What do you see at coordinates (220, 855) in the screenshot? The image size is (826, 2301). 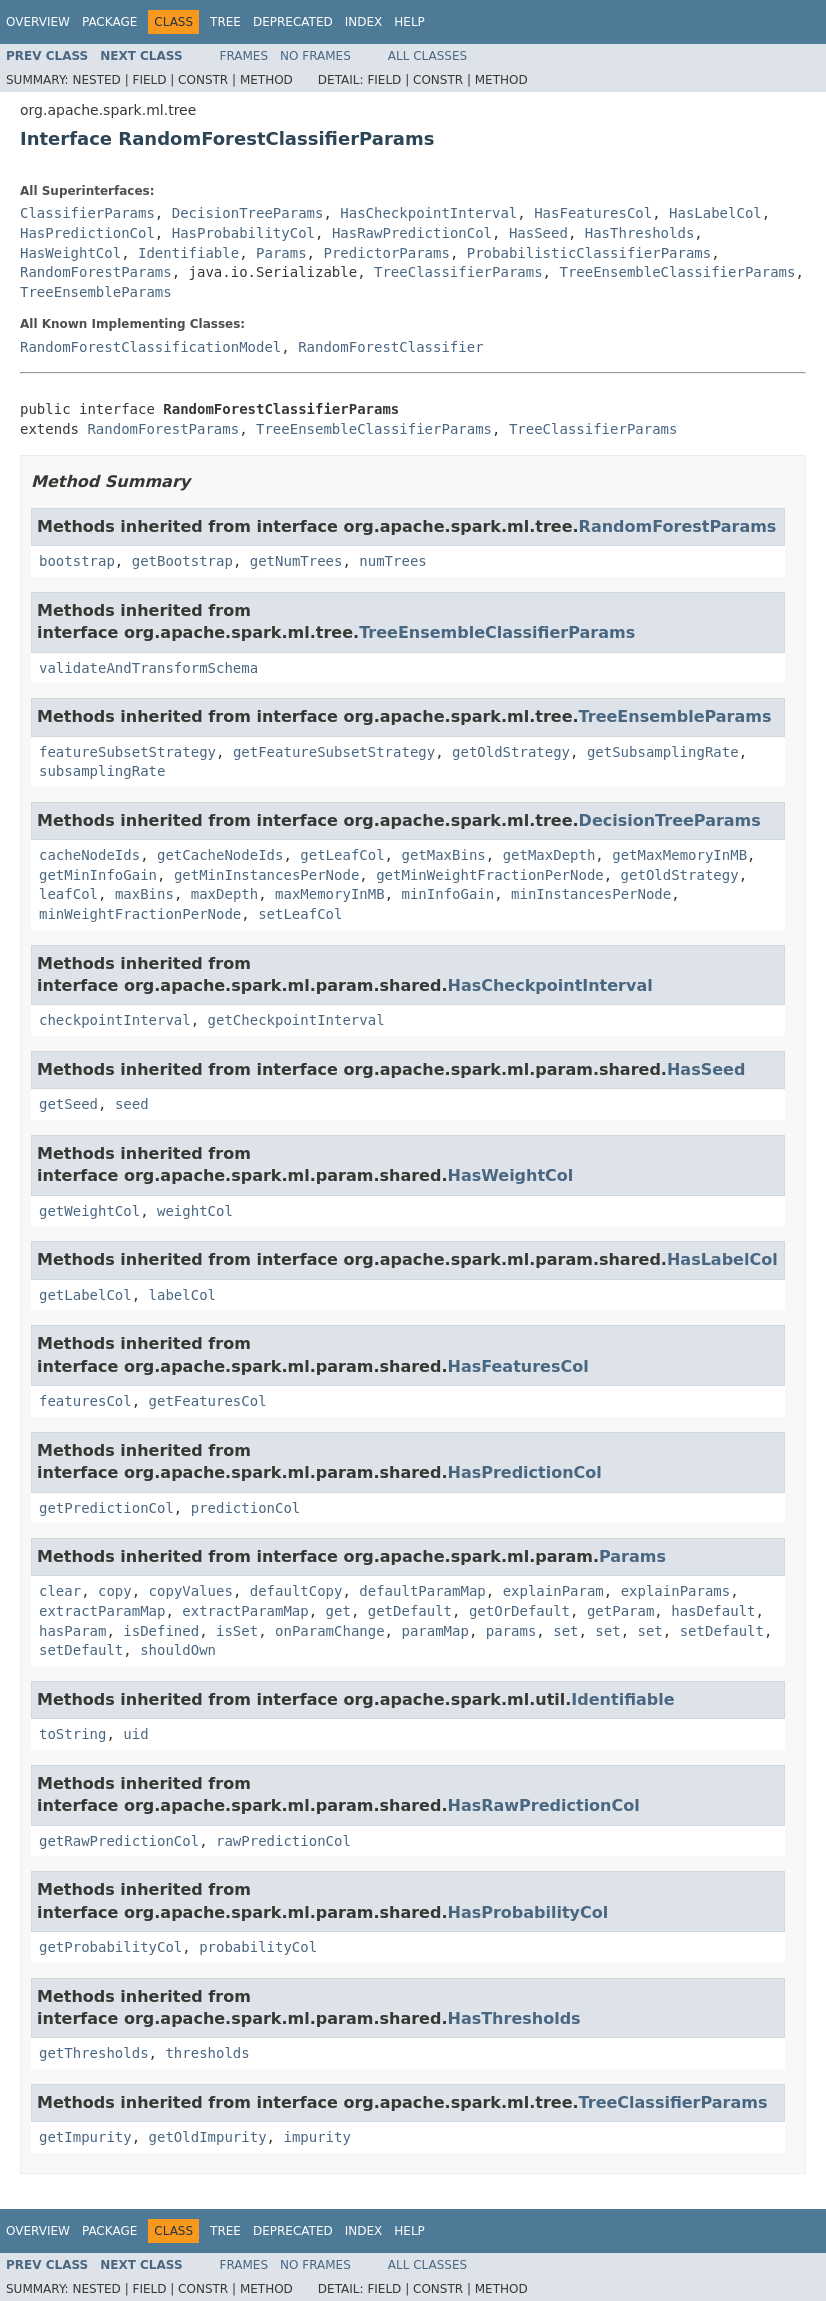 I see `getCacheNodeIds` at bounding box center [220, 855].